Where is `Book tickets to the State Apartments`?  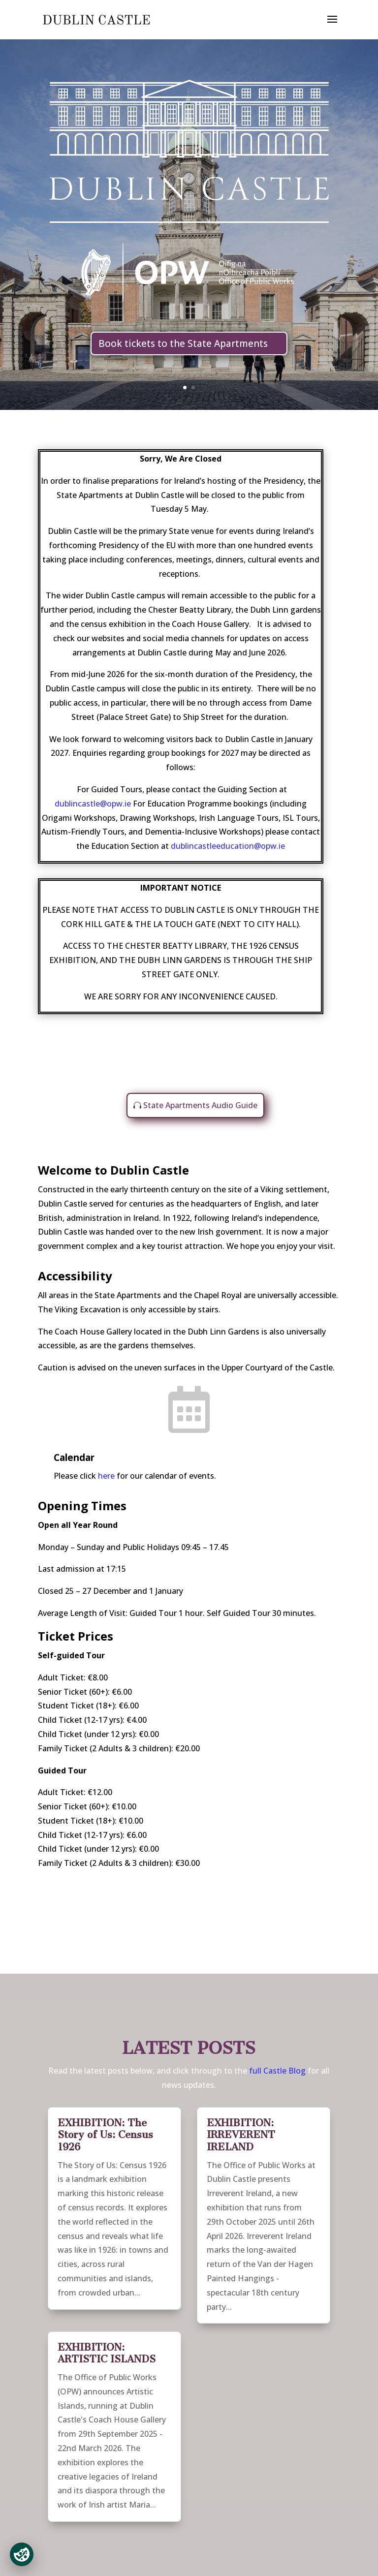
Book tickets to the State Apartments is located at coordinates (183, 343).